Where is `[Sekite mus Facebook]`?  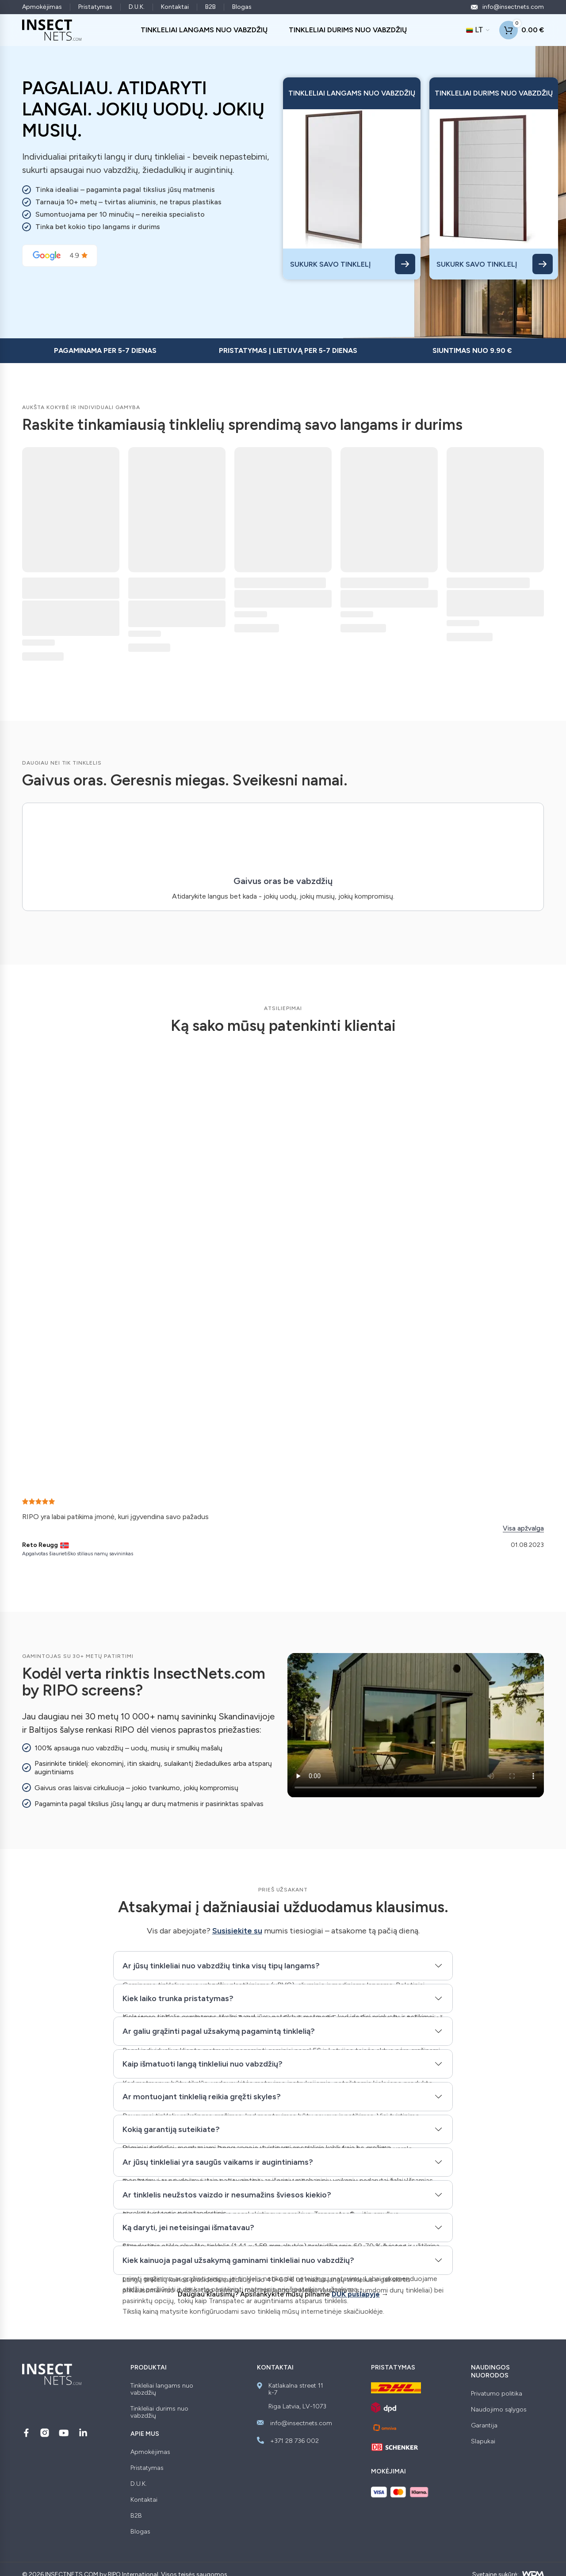 [Sekite mus Facebook] is located at coordinates (26, 2432).